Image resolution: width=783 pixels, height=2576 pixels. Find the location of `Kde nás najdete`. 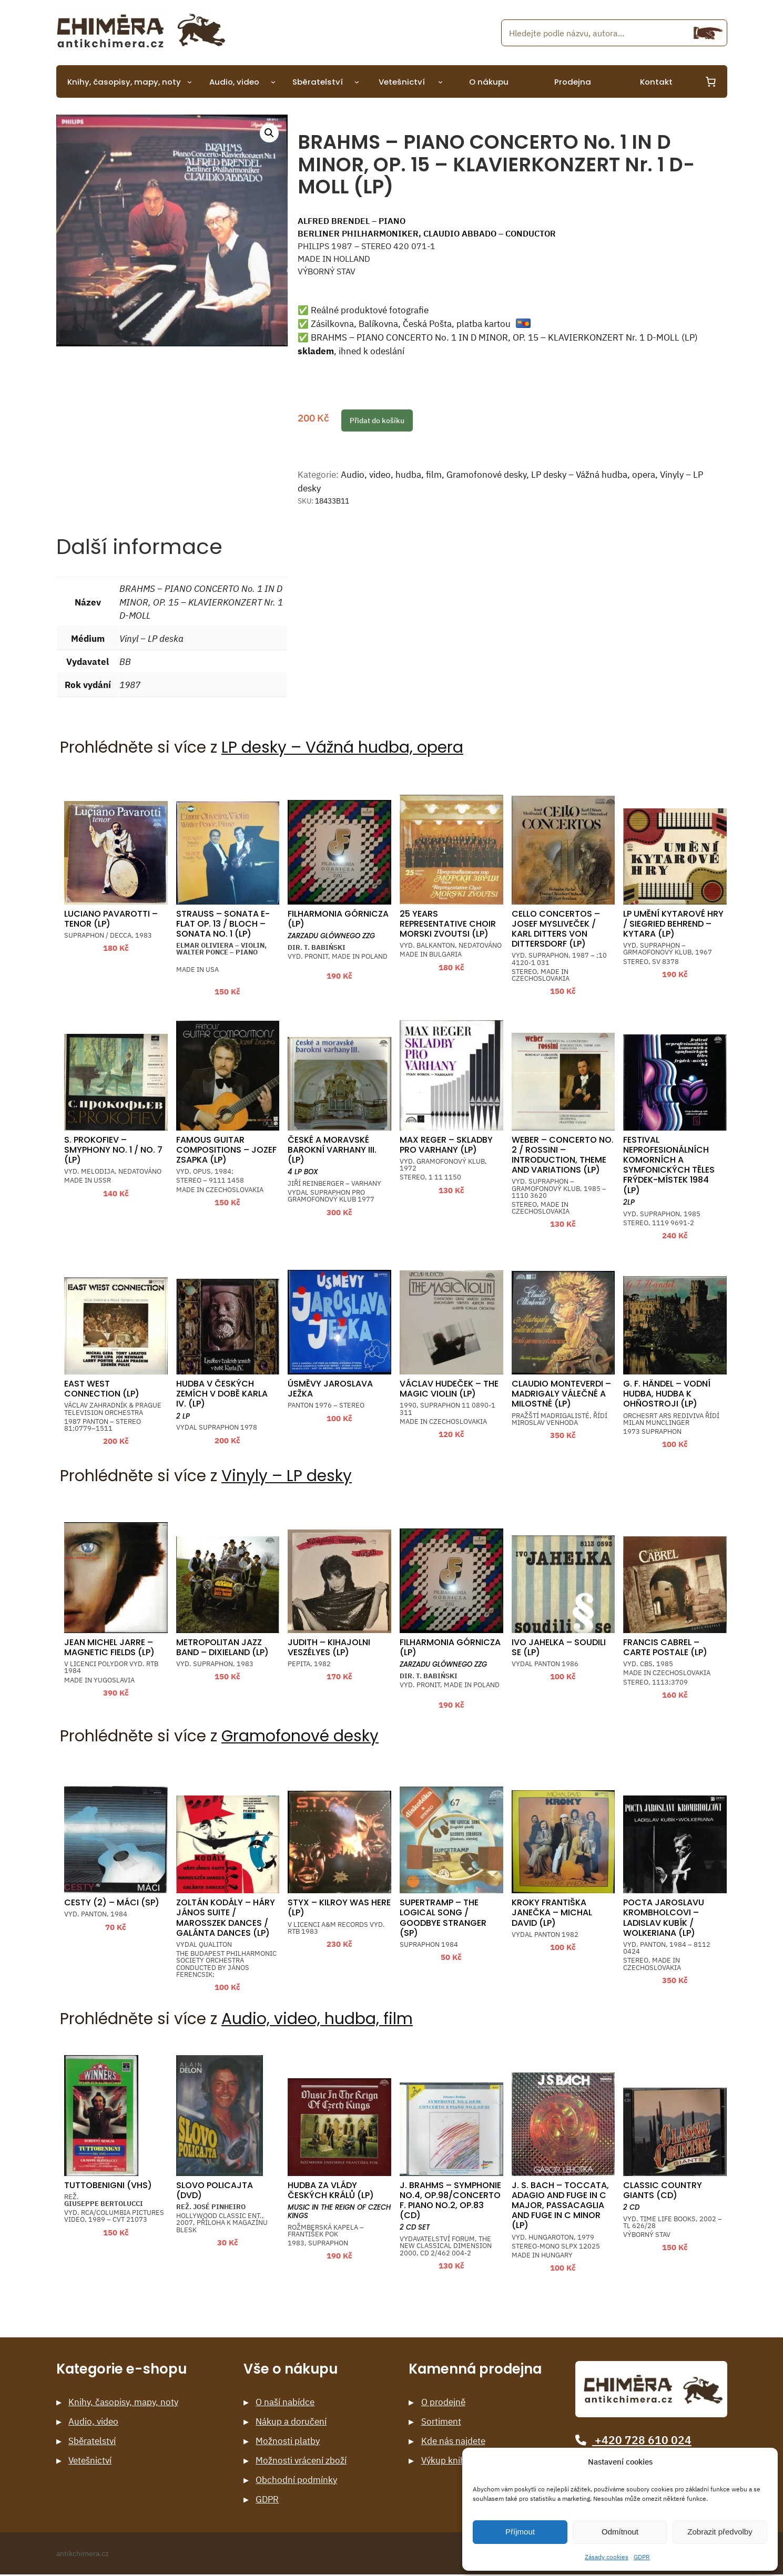

Kde nás najdete is located at coordinates (453, 2441).